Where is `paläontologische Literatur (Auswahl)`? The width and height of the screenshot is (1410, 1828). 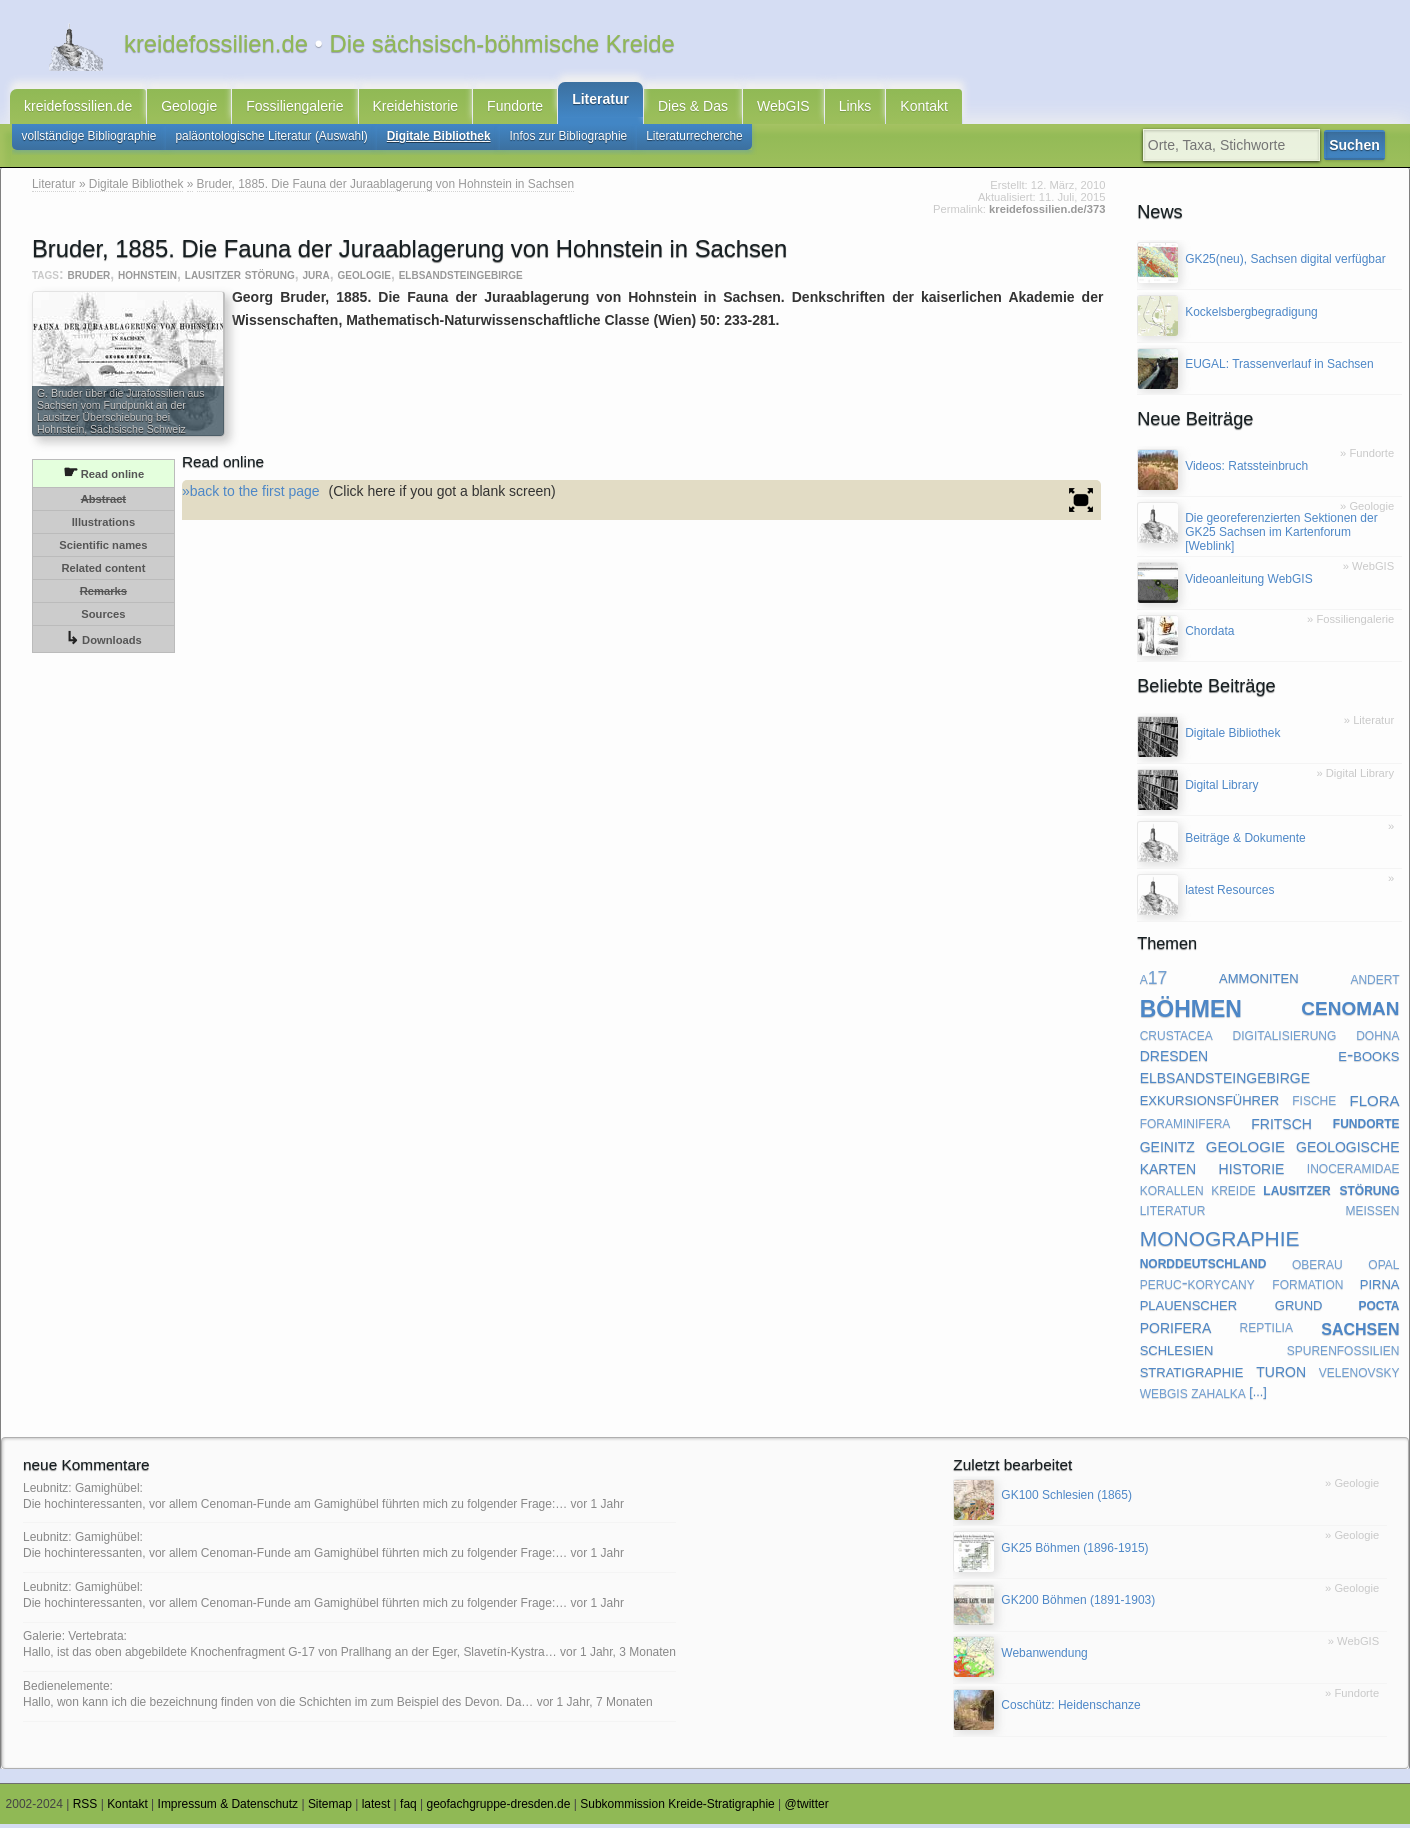
paläontologische Literatur (Auswahl) is located at coordinates (271, 140).